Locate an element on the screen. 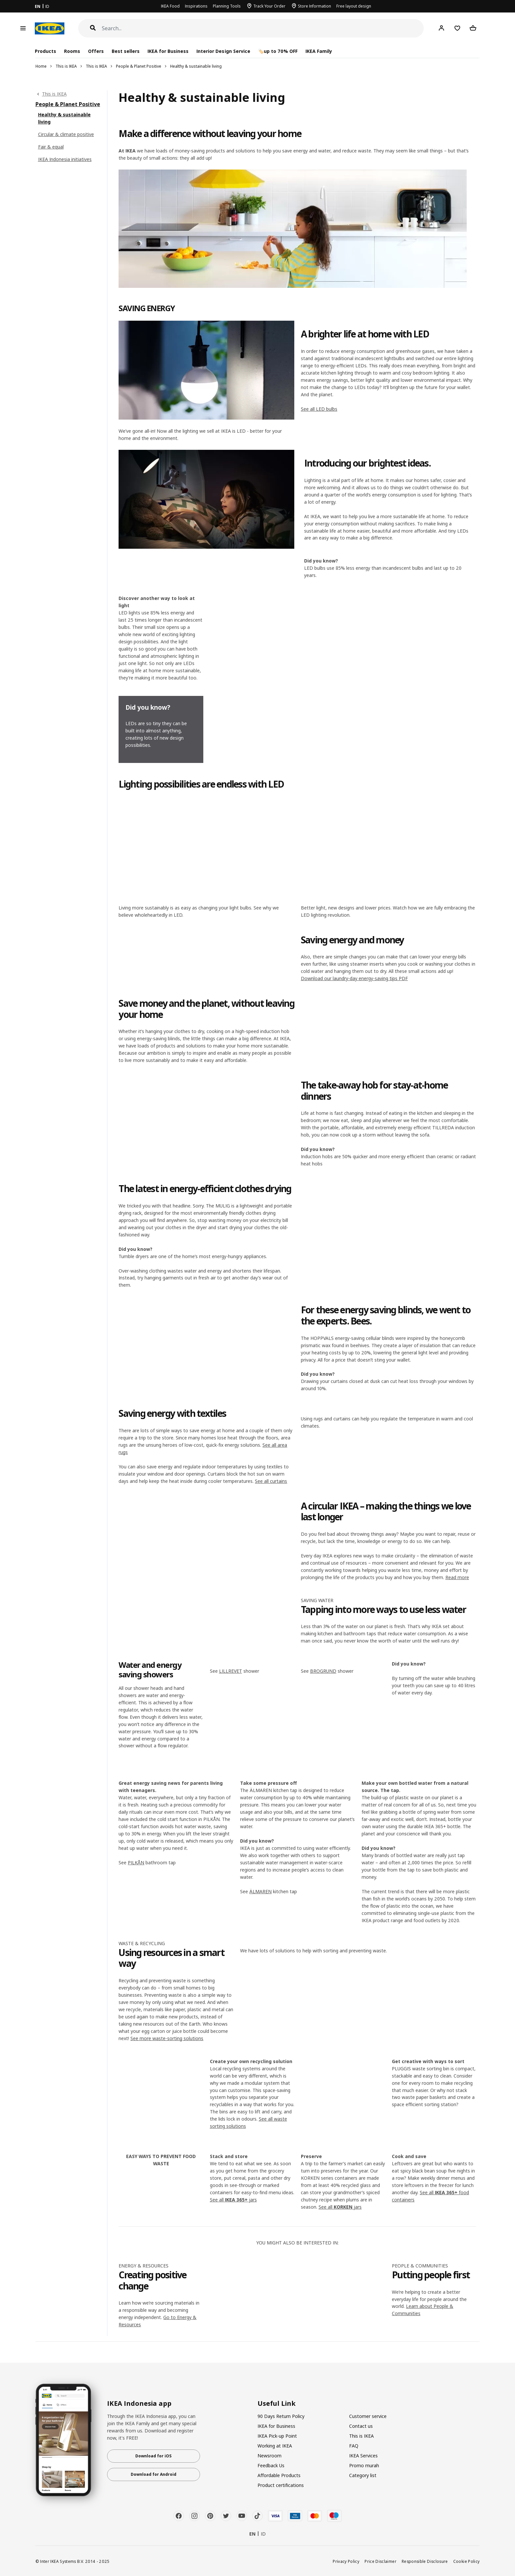 Image resolution: width=515 pixels, height=2576 pixels. IKEA Food is located at coordinates (170, 6).